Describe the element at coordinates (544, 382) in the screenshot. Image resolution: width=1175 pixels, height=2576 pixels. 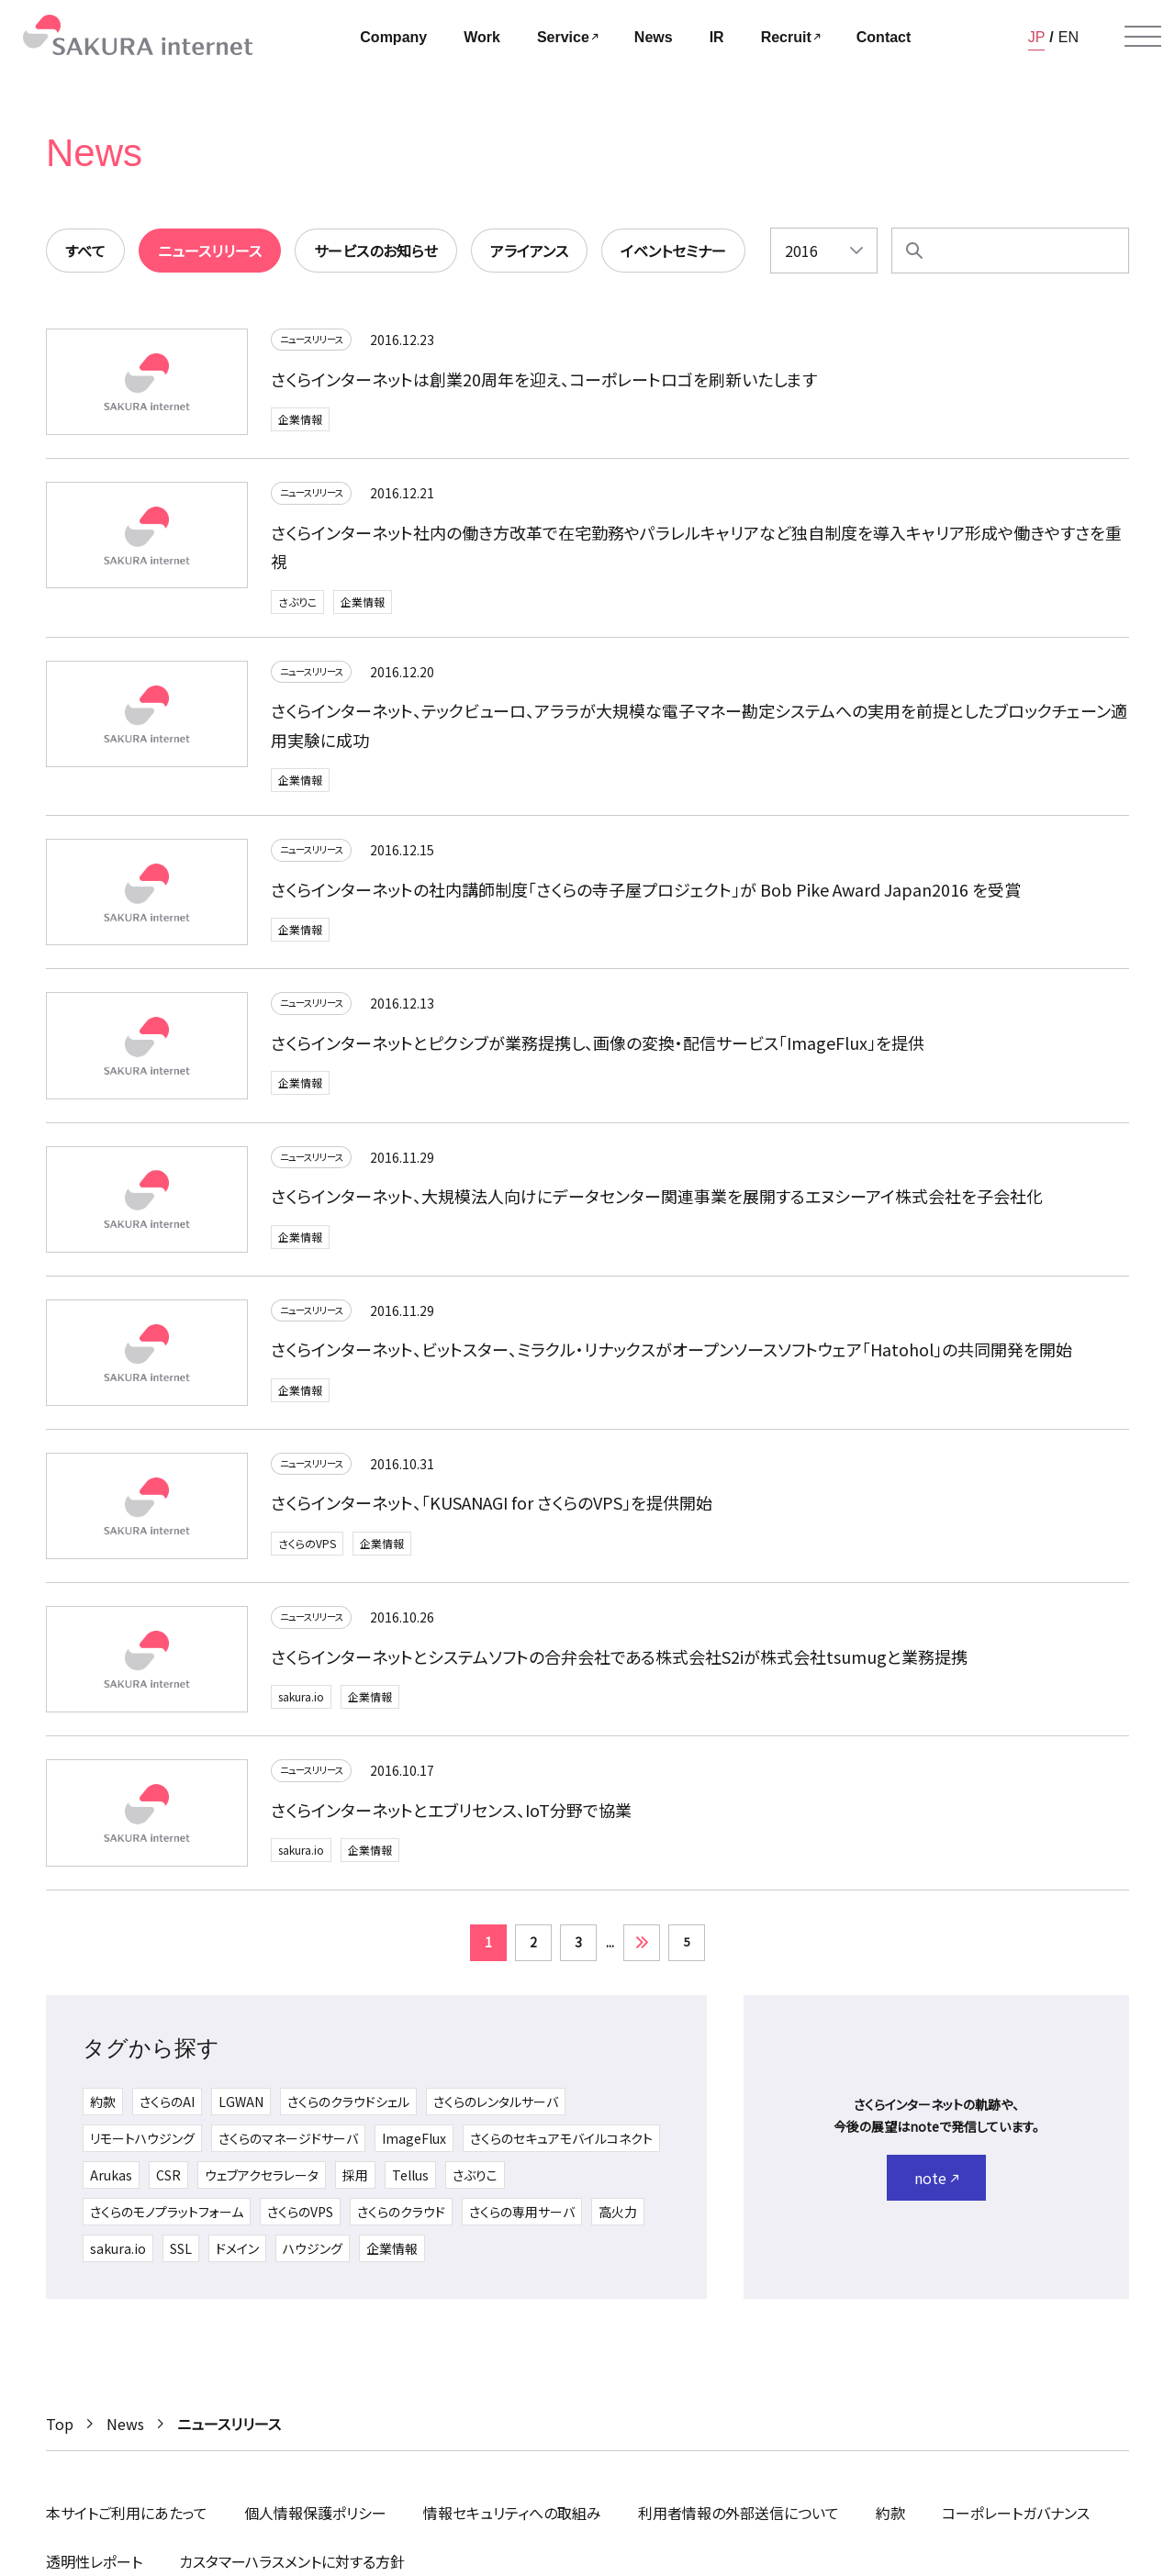
I see `さくらインターネットは創業20周年を迎え、コーポレートロゴを刷新いたします` at that location.